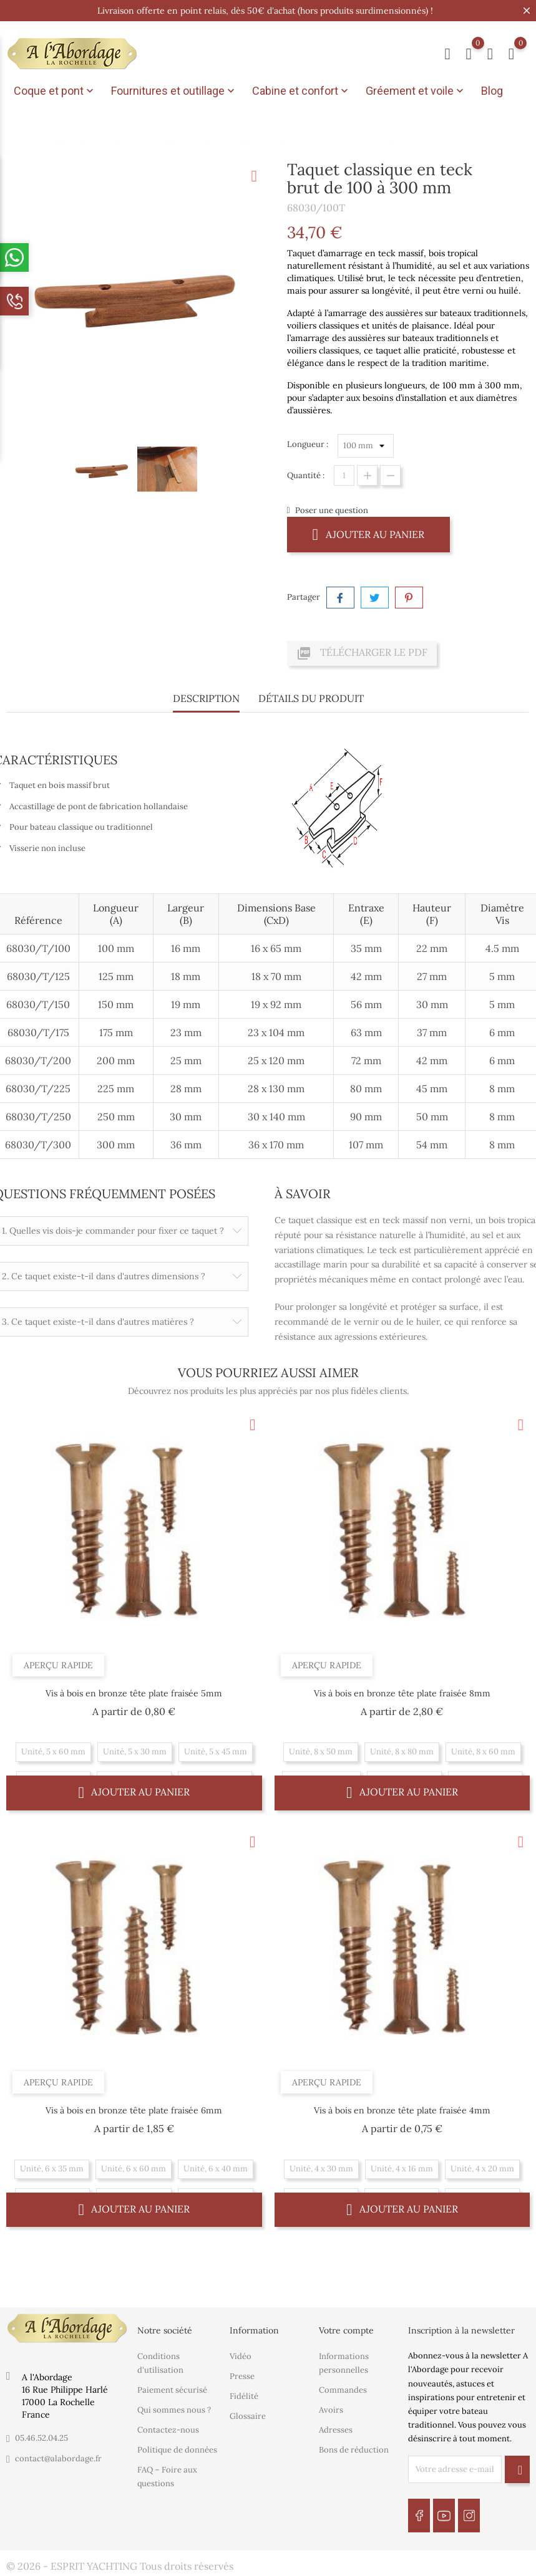  What do you see at coordinates (344, 475) in the screenshot?
I see `[Quantité]` at bounding box center [344, 475].